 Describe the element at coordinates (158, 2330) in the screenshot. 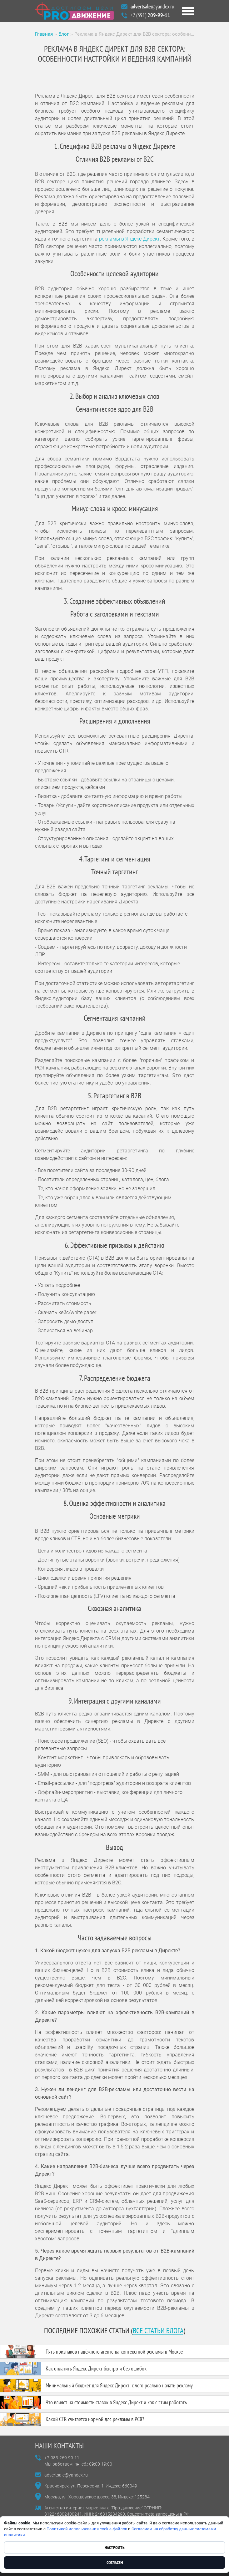

I see `все статьи блога` at that location.